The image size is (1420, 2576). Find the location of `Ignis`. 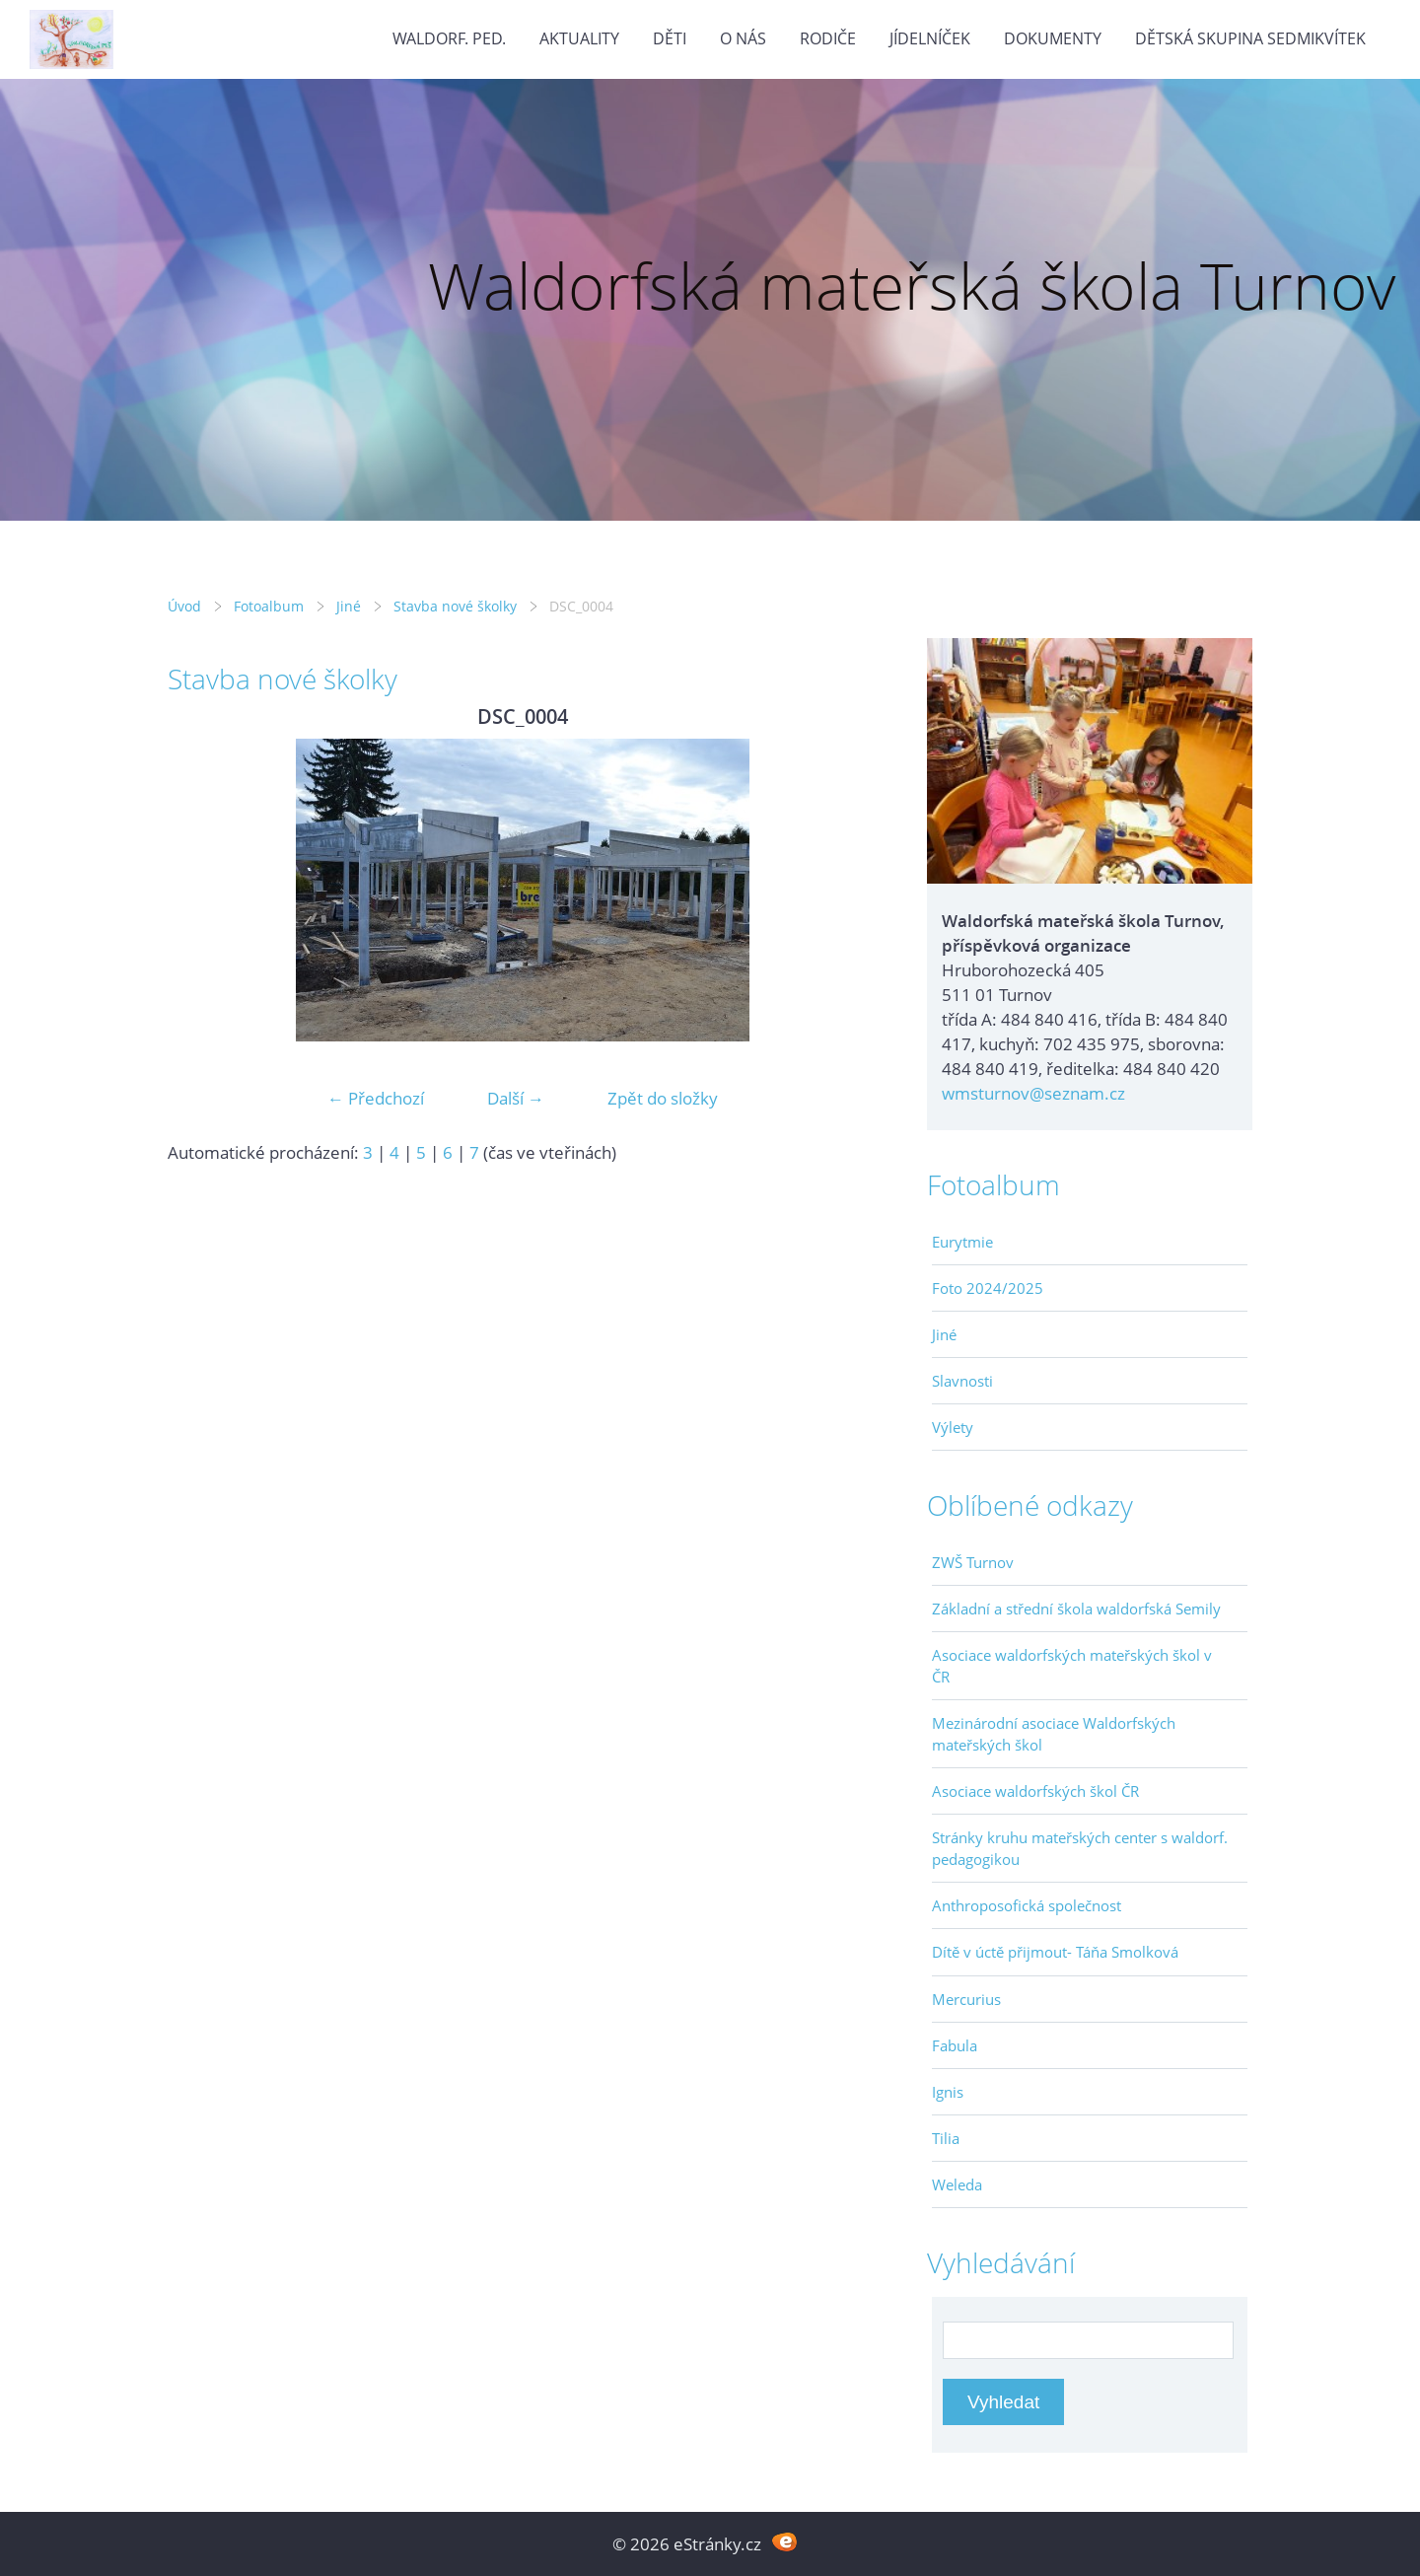

Ignis is located at coordinates (947, 2092).